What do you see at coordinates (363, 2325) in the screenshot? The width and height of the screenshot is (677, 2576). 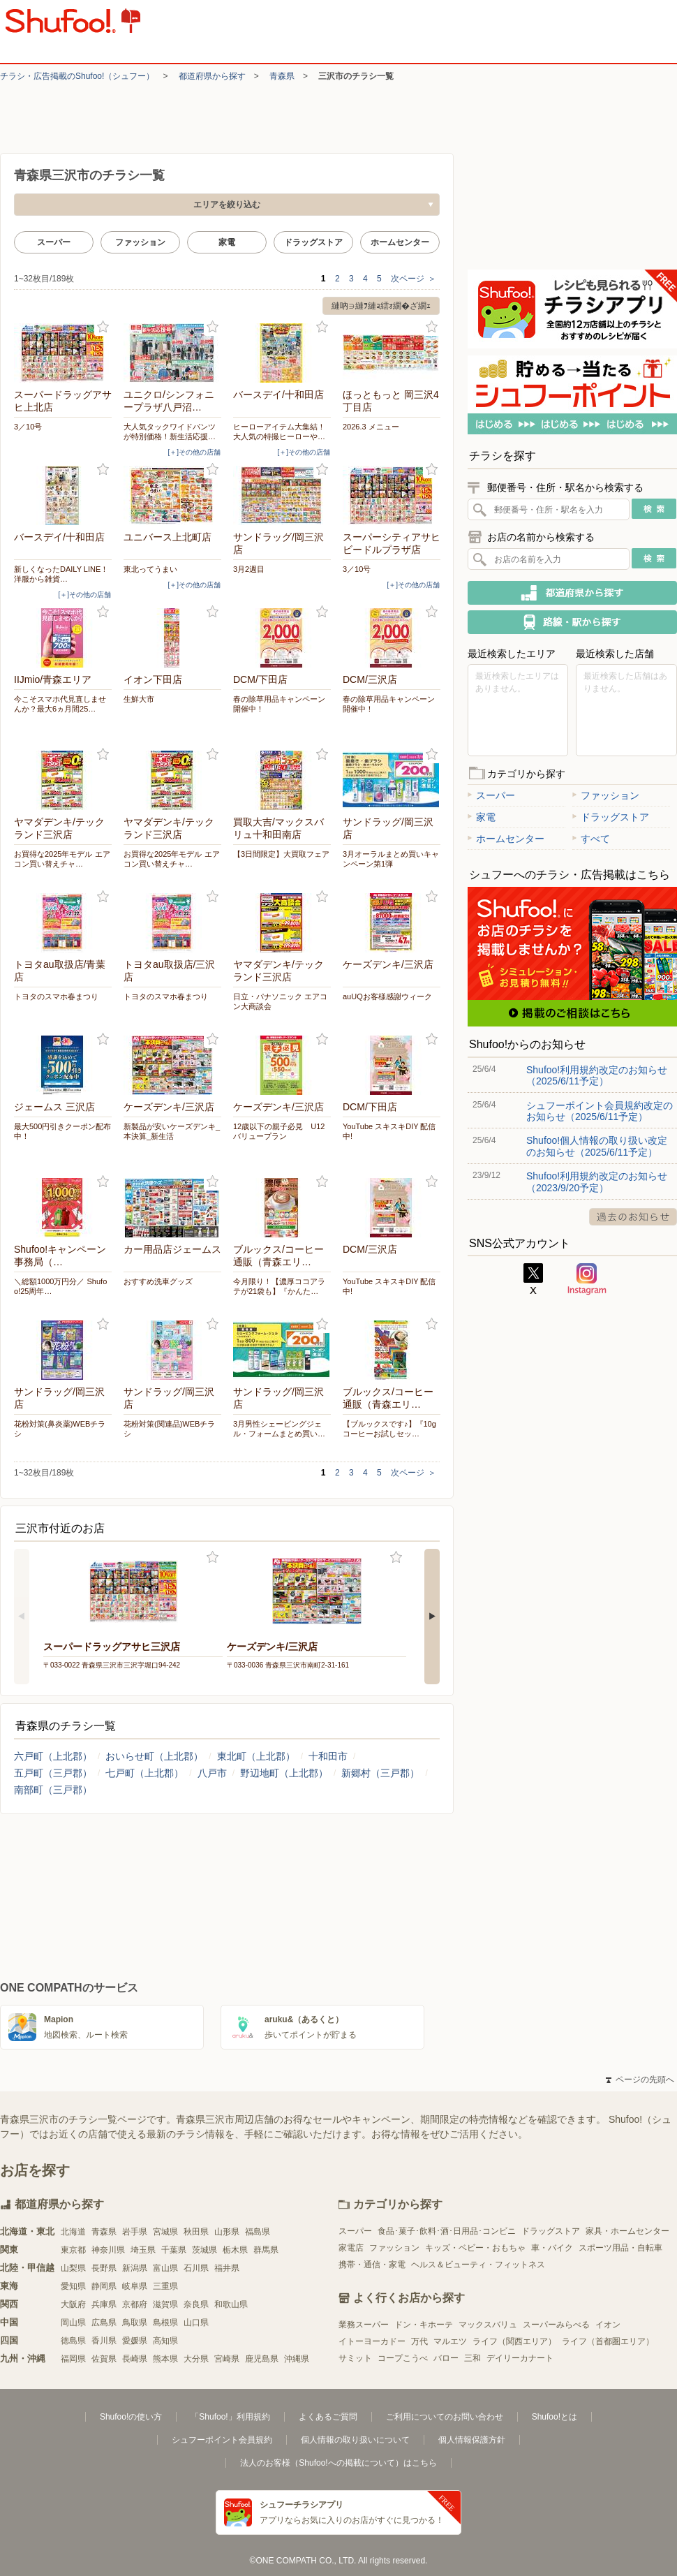 I see `業務スーパー` at bounding box center [363, 2325].